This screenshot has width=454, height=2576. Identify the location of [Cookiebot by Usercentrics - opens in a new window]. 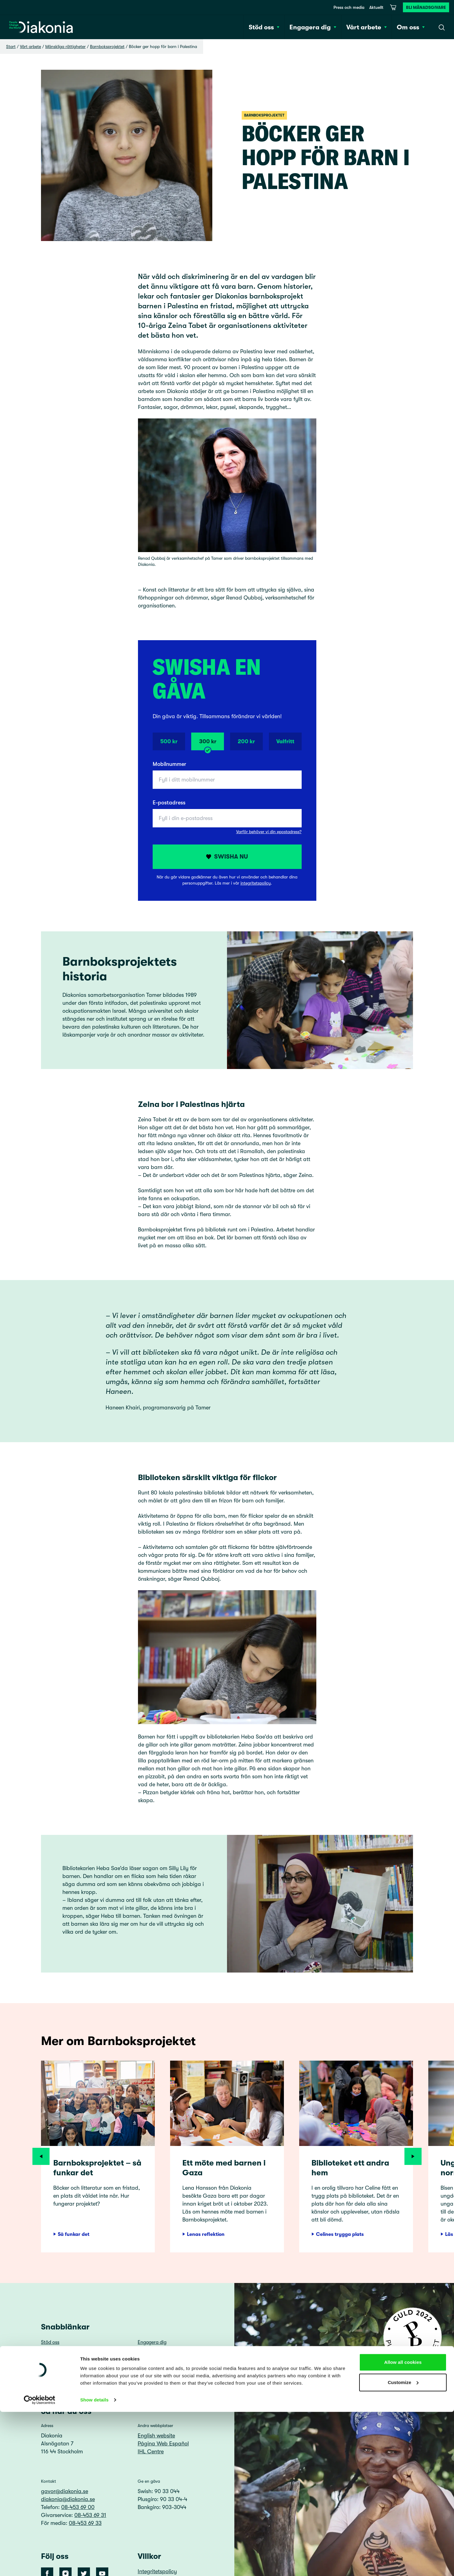
(39, 2564).